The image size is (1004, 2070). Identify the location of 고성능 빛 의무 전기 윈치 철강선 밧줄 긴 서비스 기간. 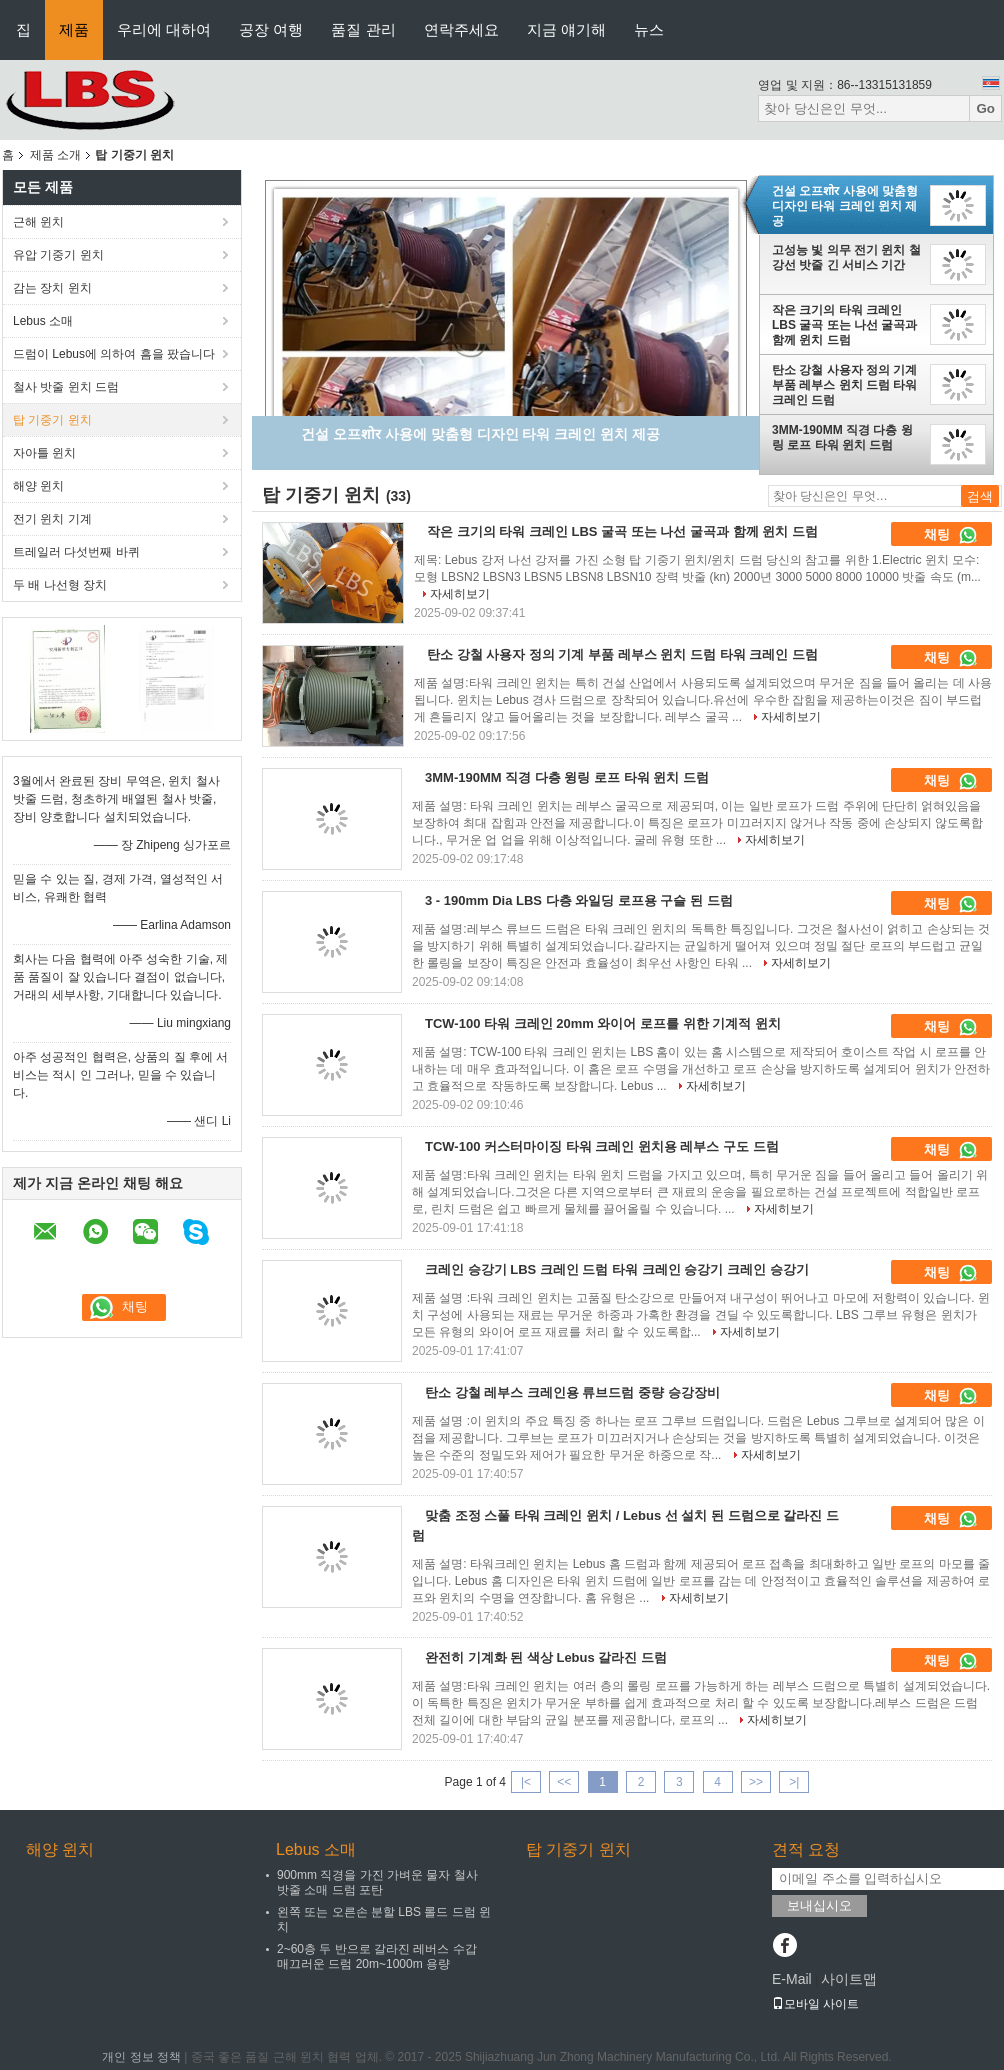
(846, 257).